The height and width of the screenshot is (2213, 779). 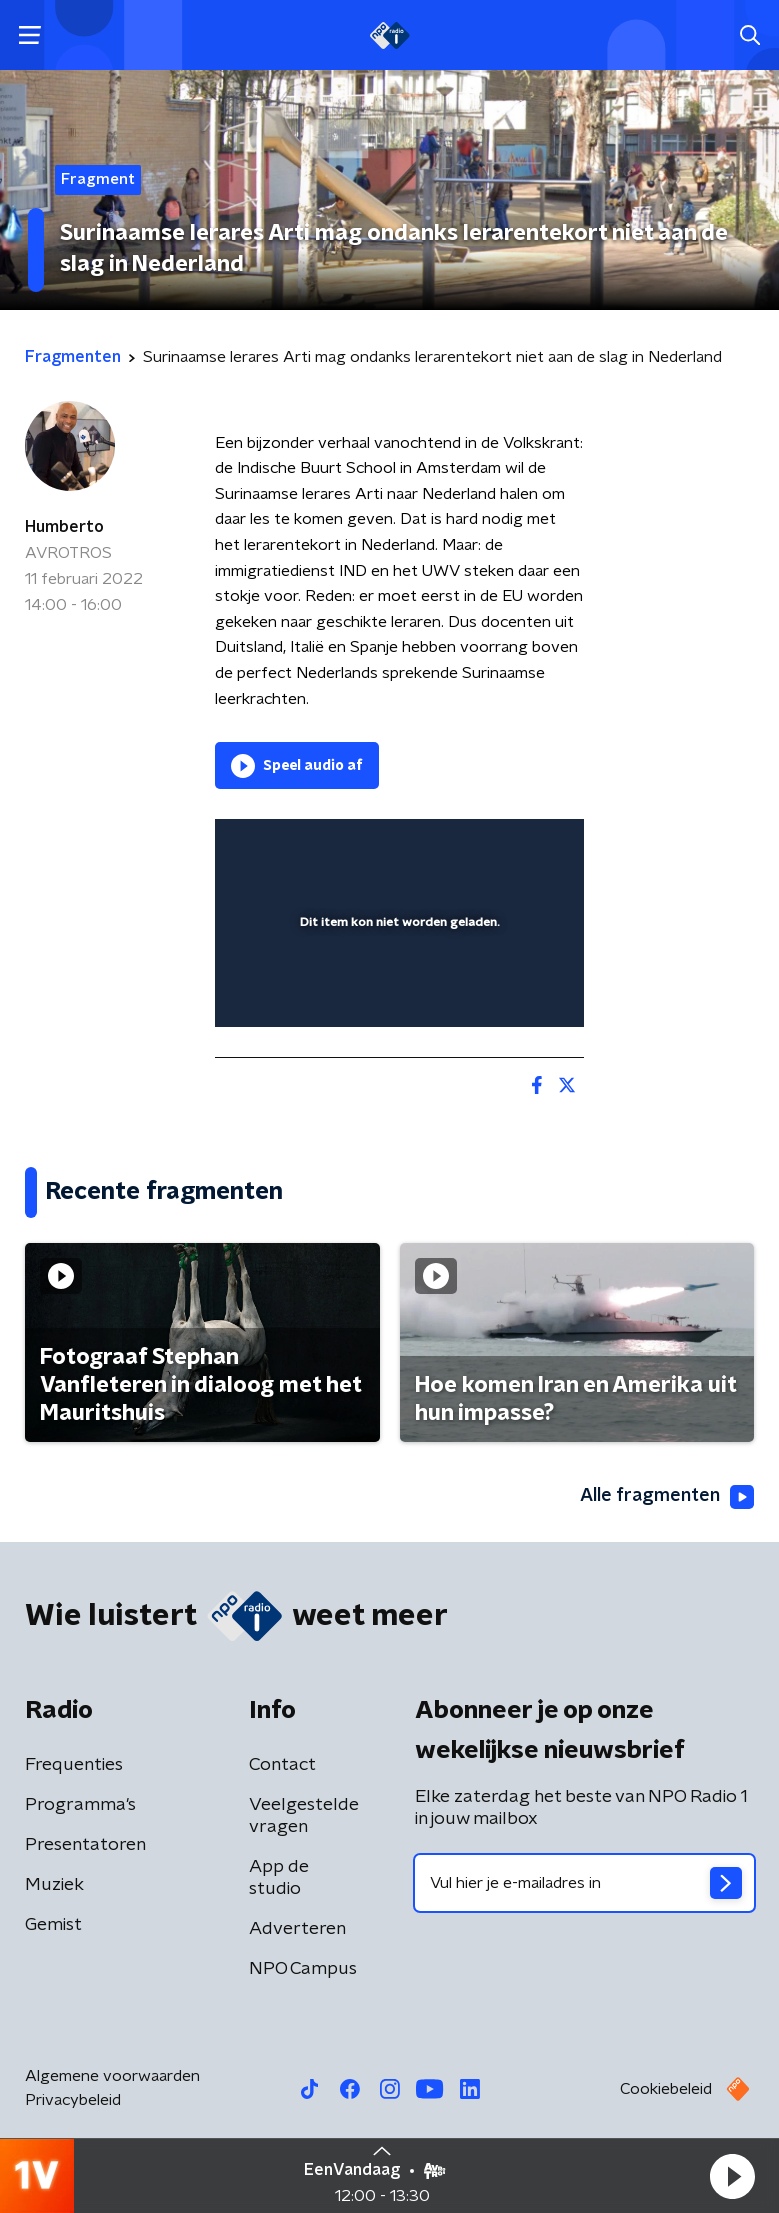 What do you see at coordinates (585, 1883) in the screenshot?
I see `[emailadres voor nieuwsbrief]` at bounding box center [585, 1883].